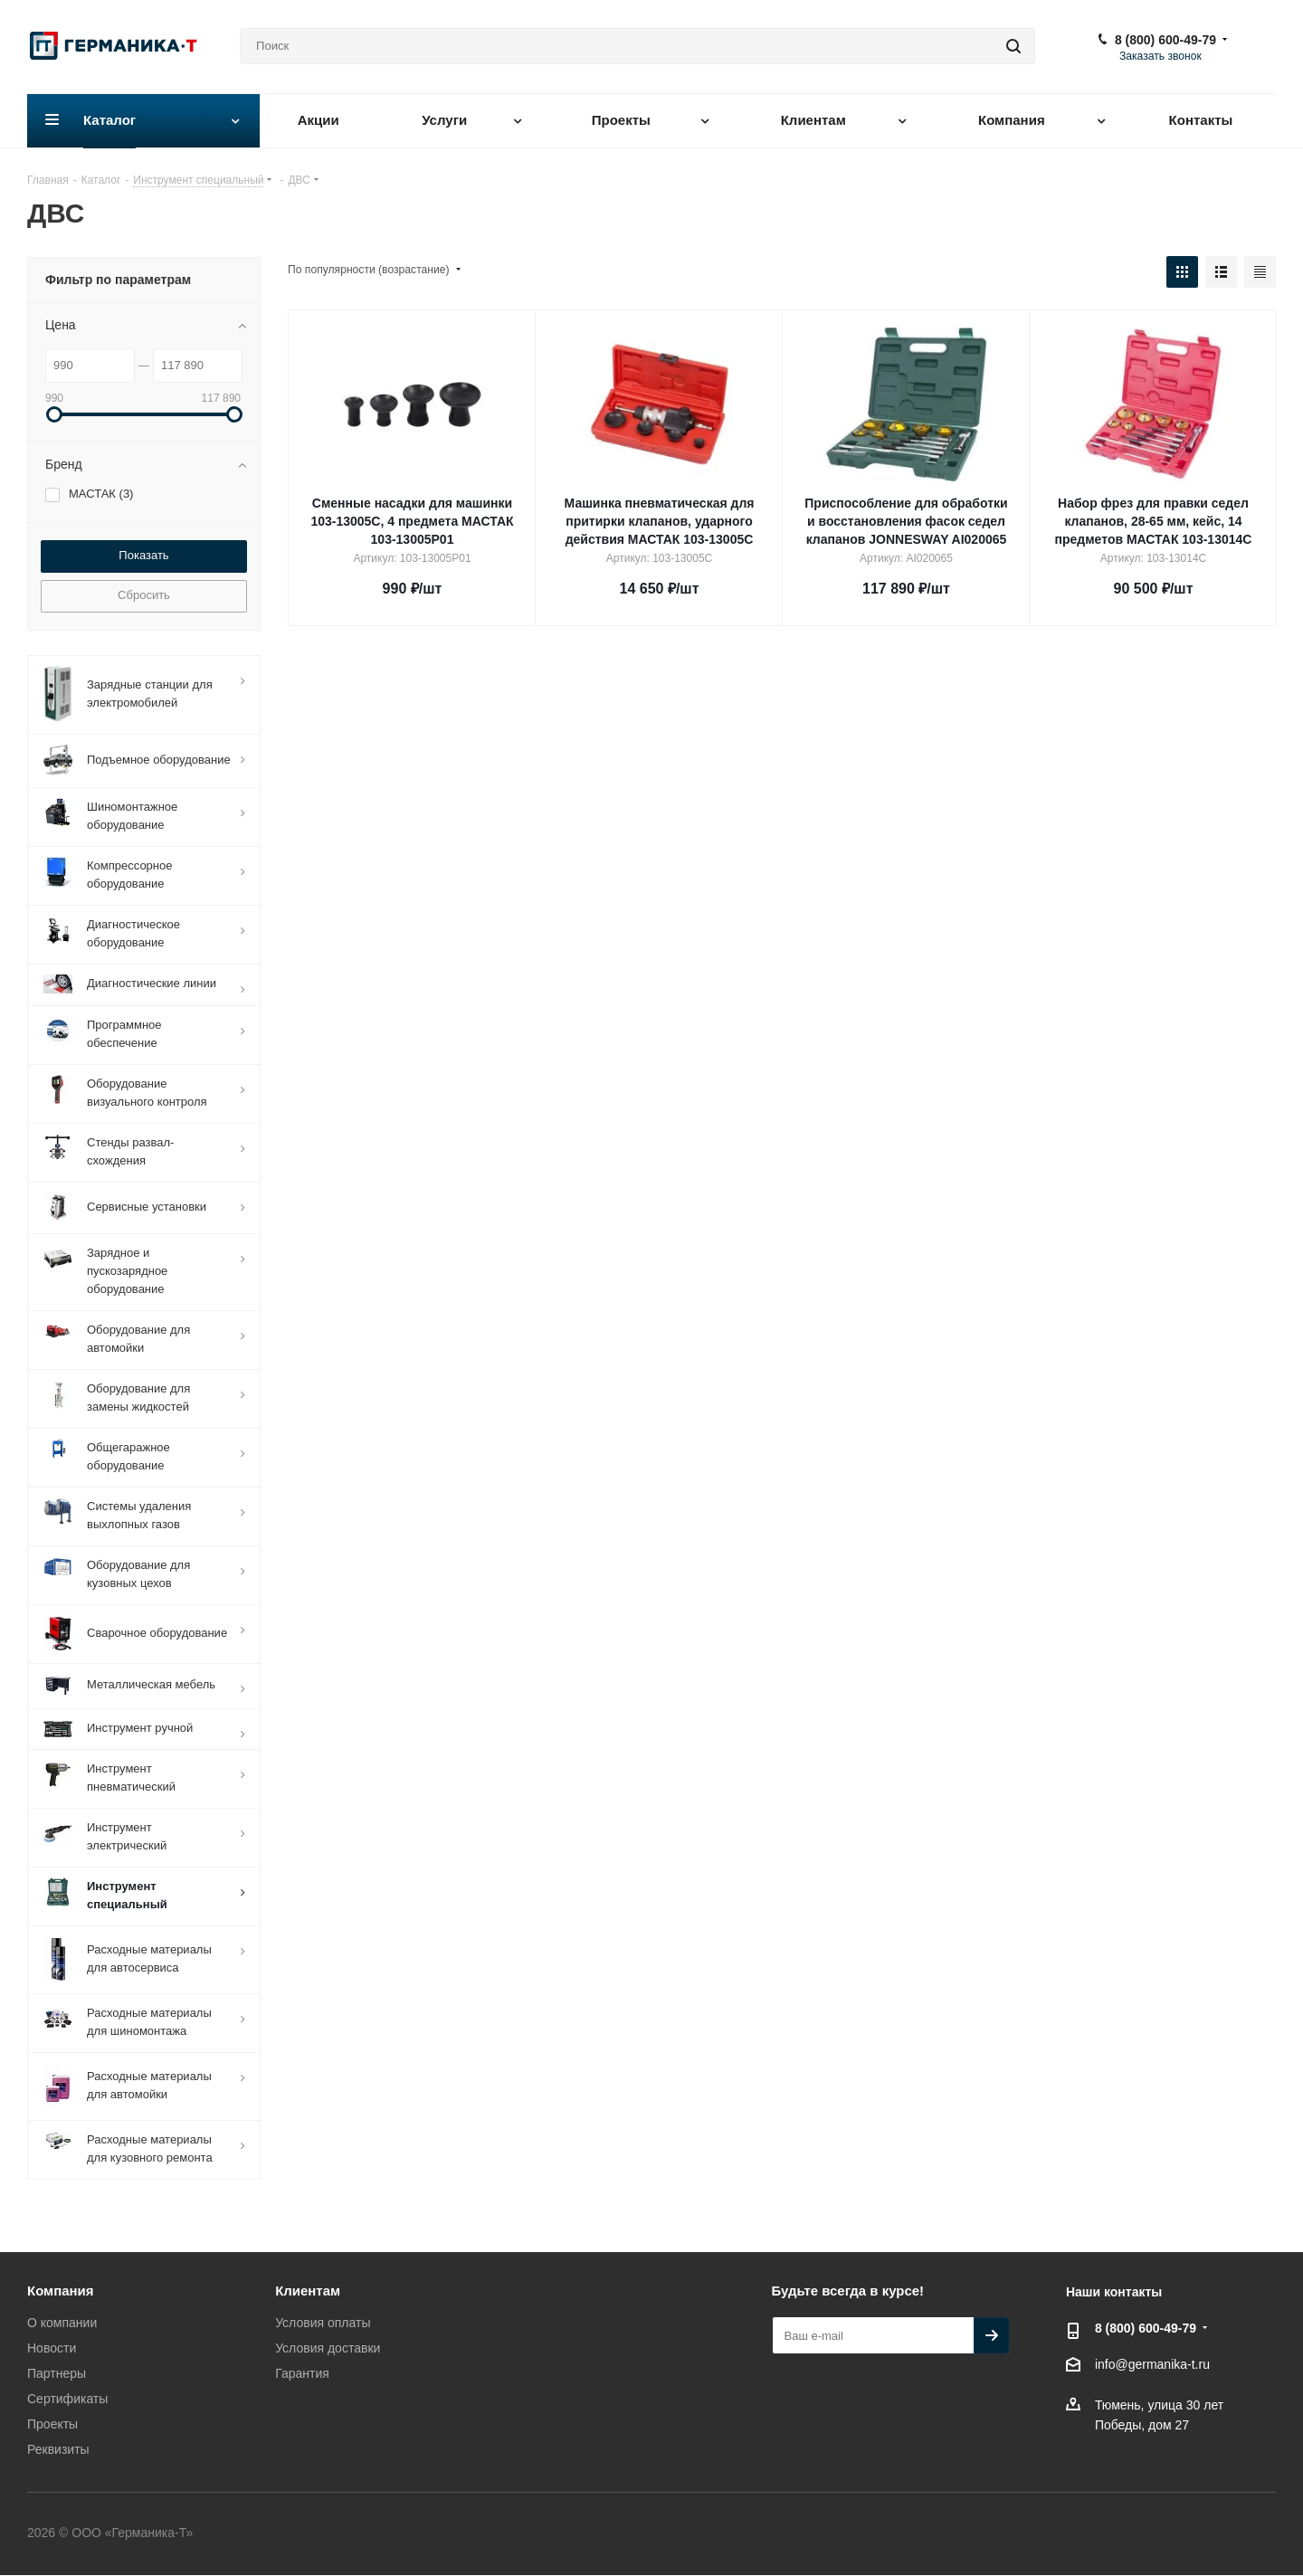 This screenshot has width=1303, height=2576. I want to click on Сертификаты, so click(67, 2398).